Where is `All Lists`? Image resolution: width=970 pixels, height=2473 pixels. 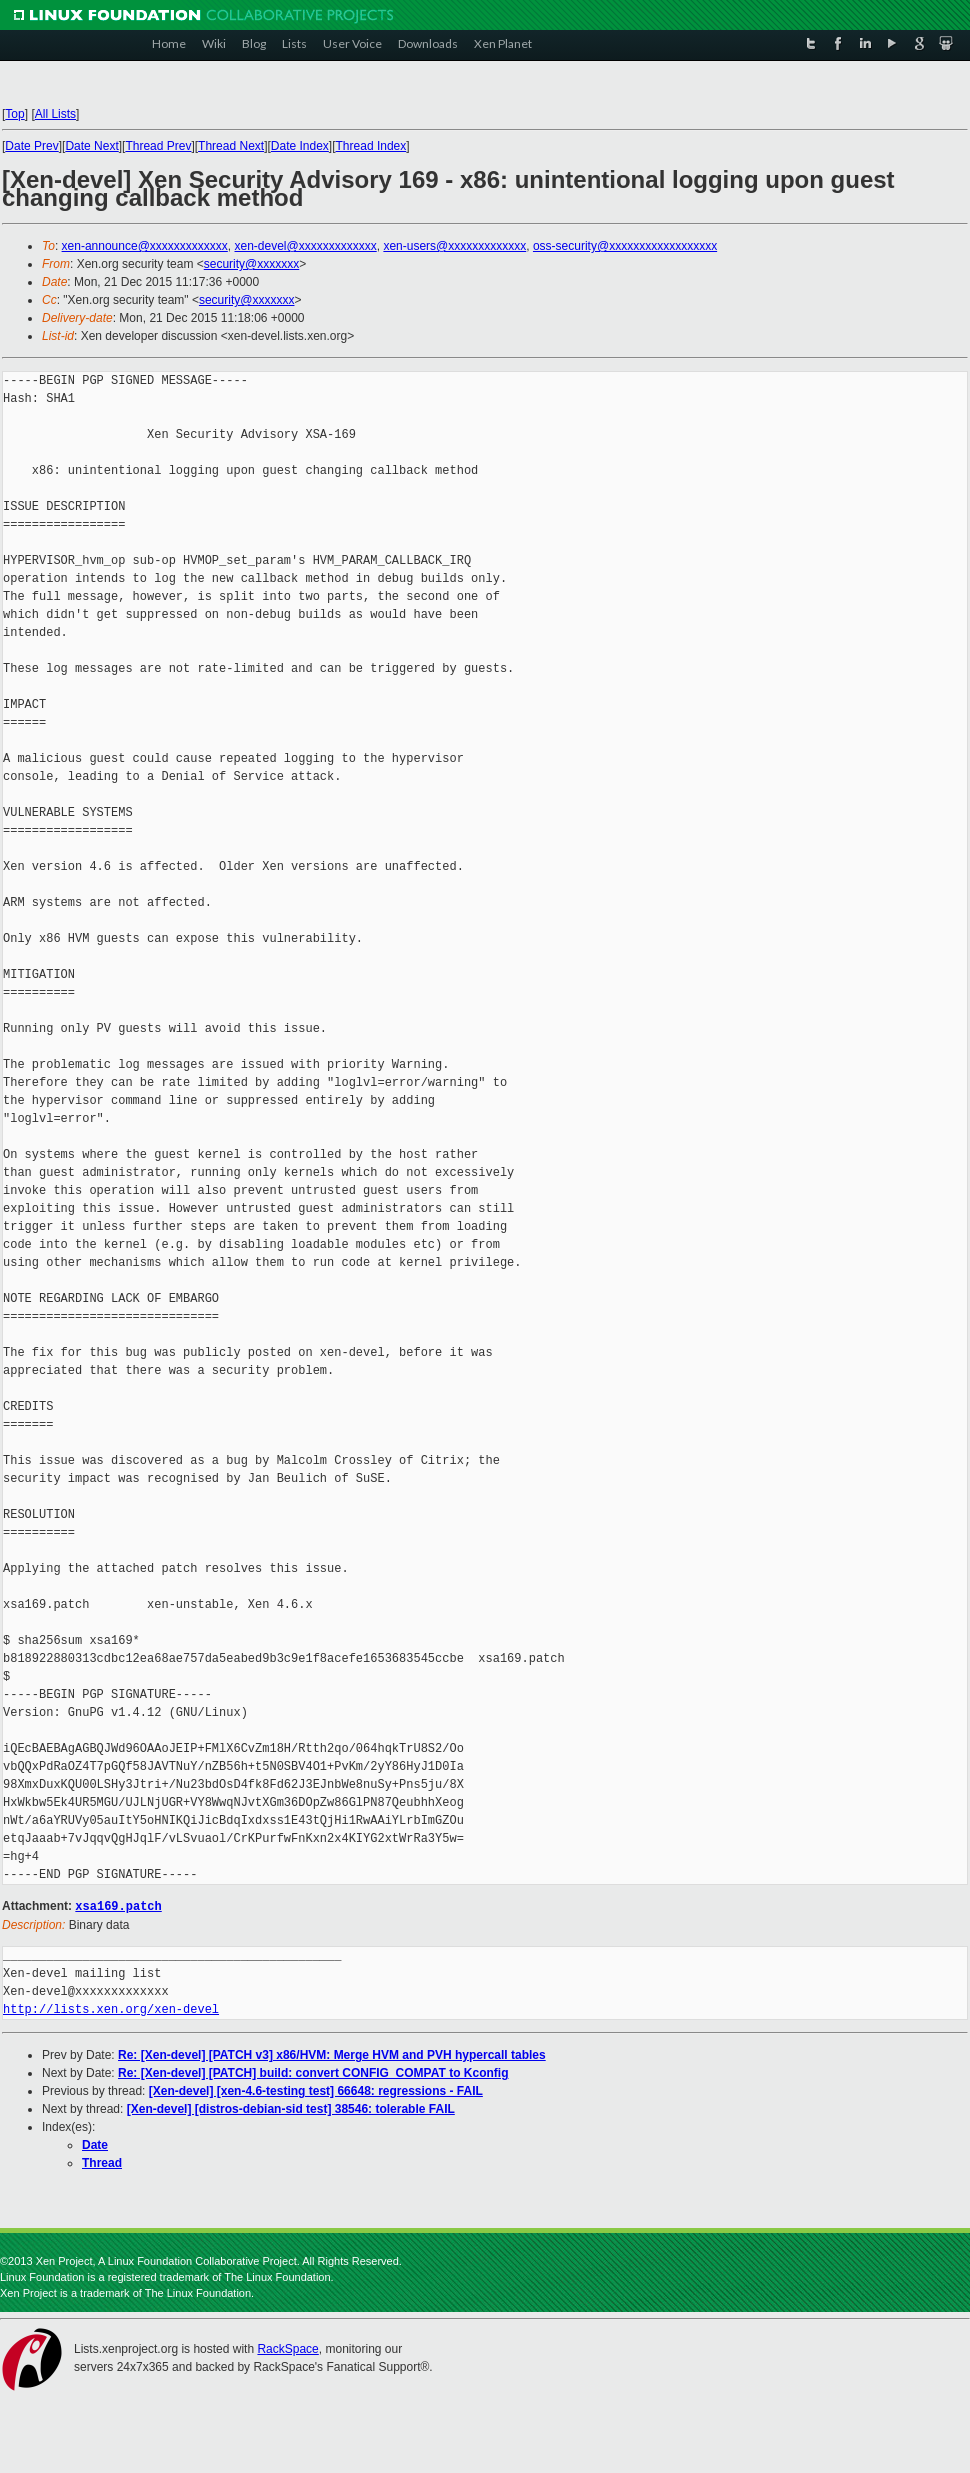 All Lists is located at coordinates (55, 114).